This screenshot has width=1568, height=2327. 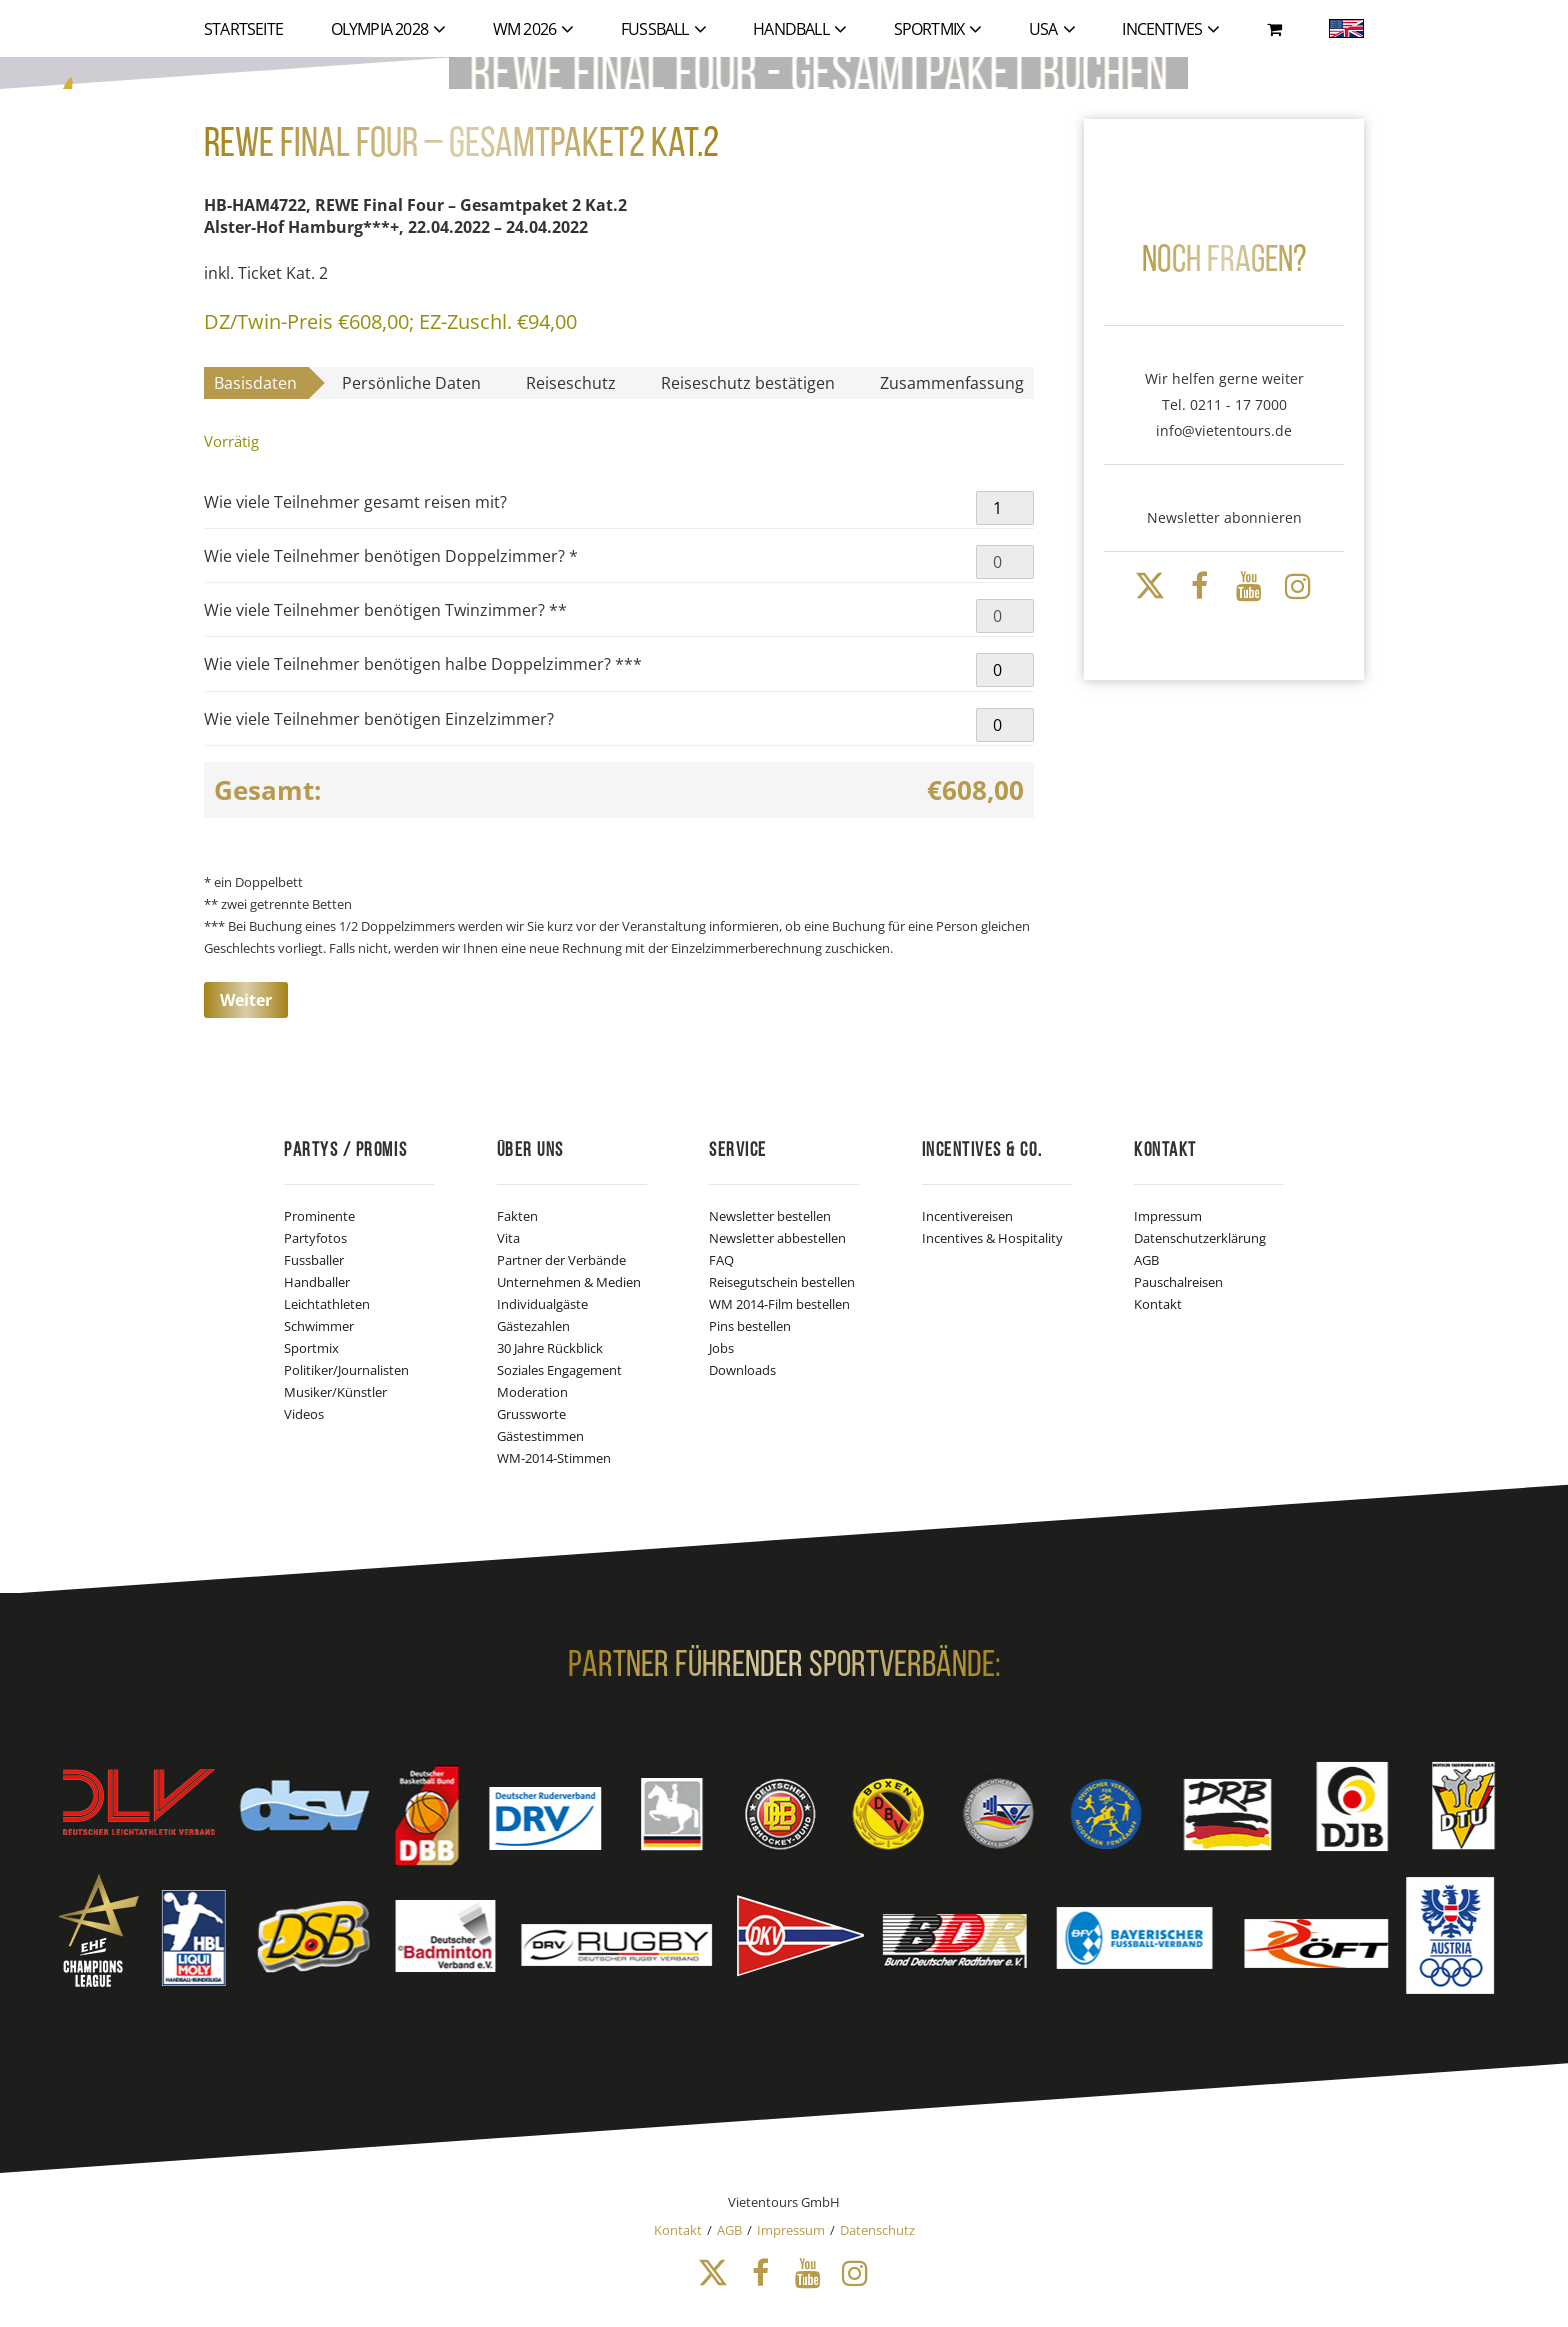 I want to click on Handballer, so click(x=317, y=1282).